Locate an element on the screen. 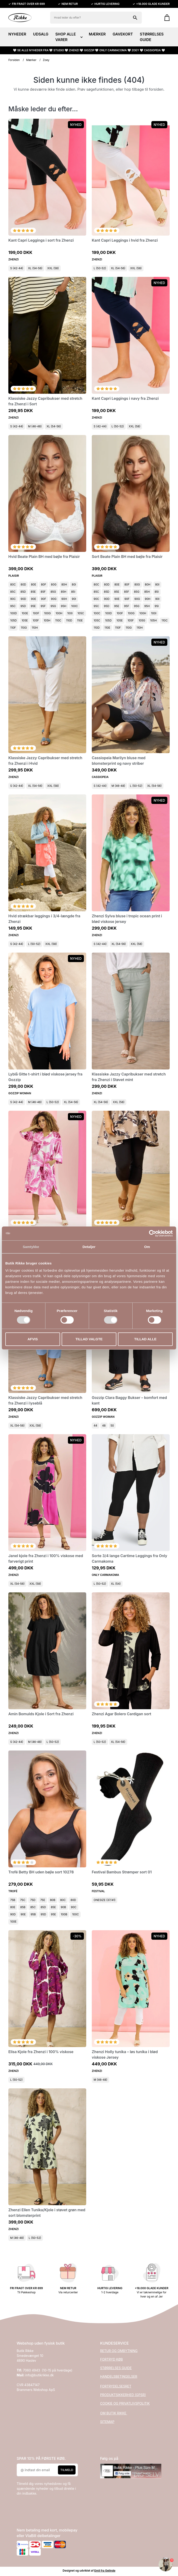  75C is located at coordinates (22, 1900).